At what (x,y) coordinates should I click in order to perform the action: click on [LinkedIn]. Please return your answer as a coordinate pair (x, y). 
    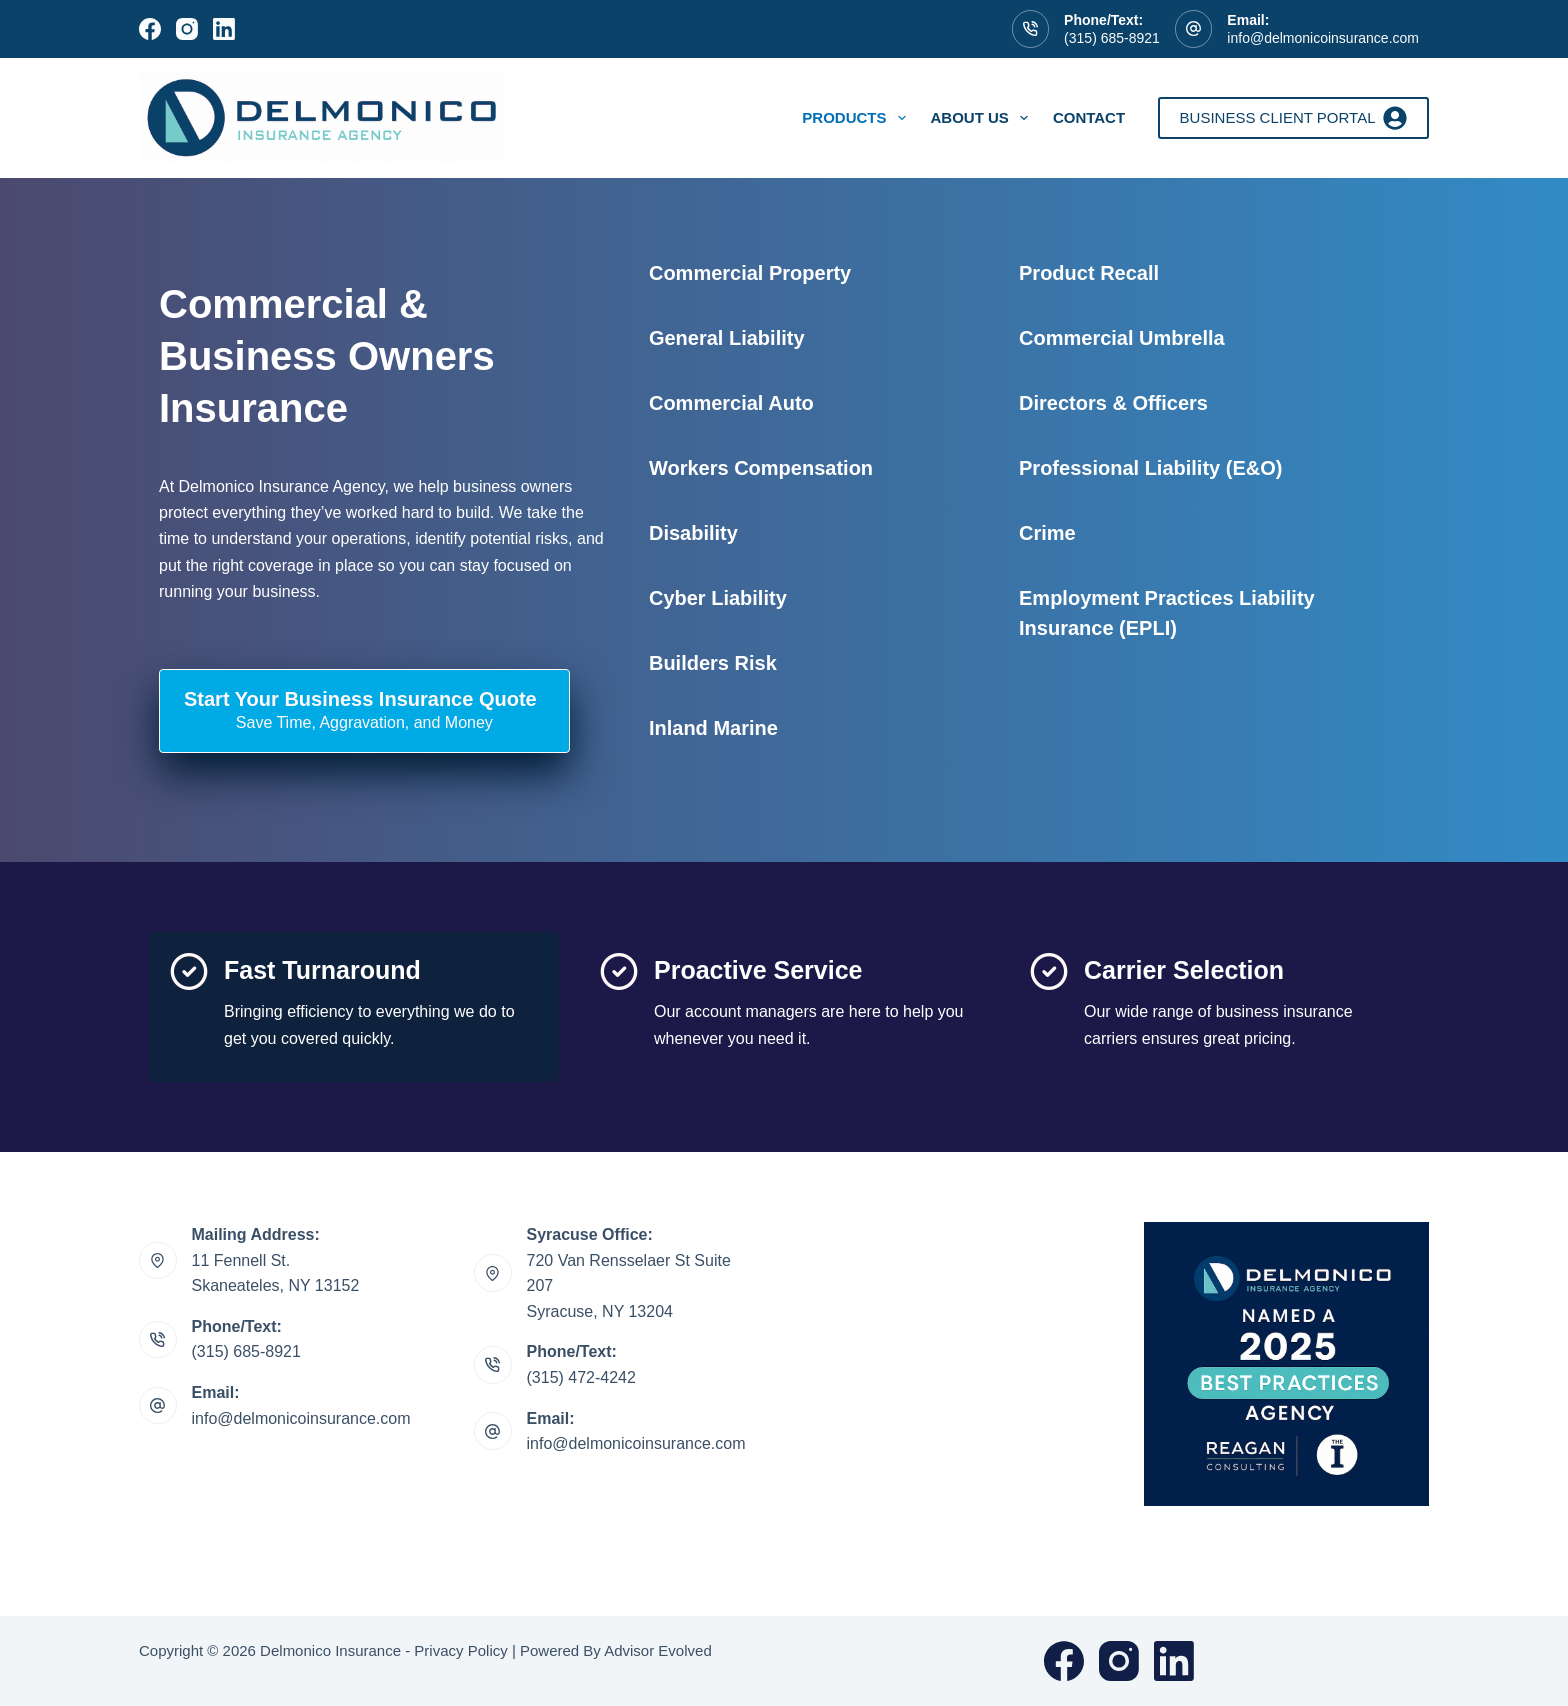
    Looking at the image, I should click on (224, 29).